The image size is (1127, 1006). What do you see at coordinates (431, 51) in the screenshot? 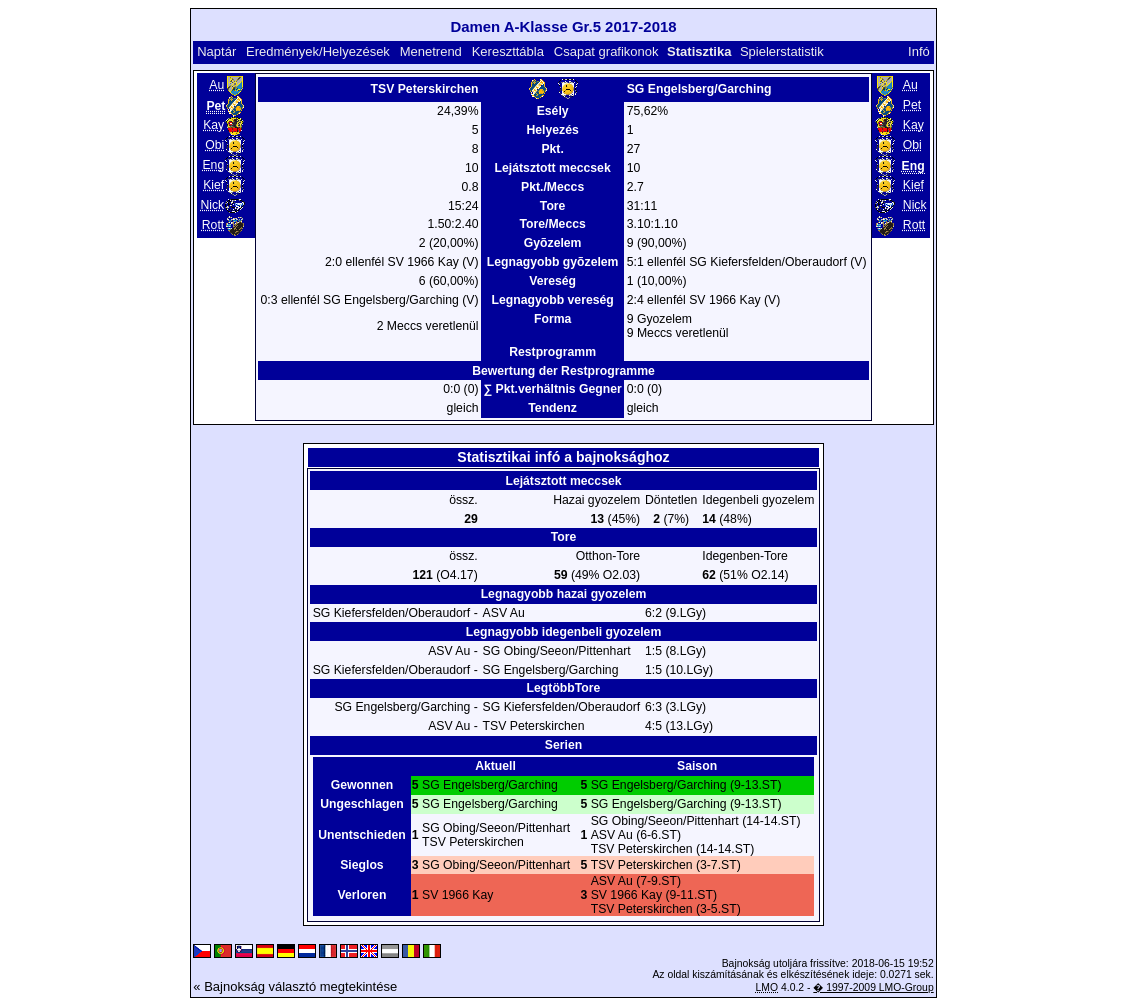
I see `Menetrend` at bounding box center [431, 51].